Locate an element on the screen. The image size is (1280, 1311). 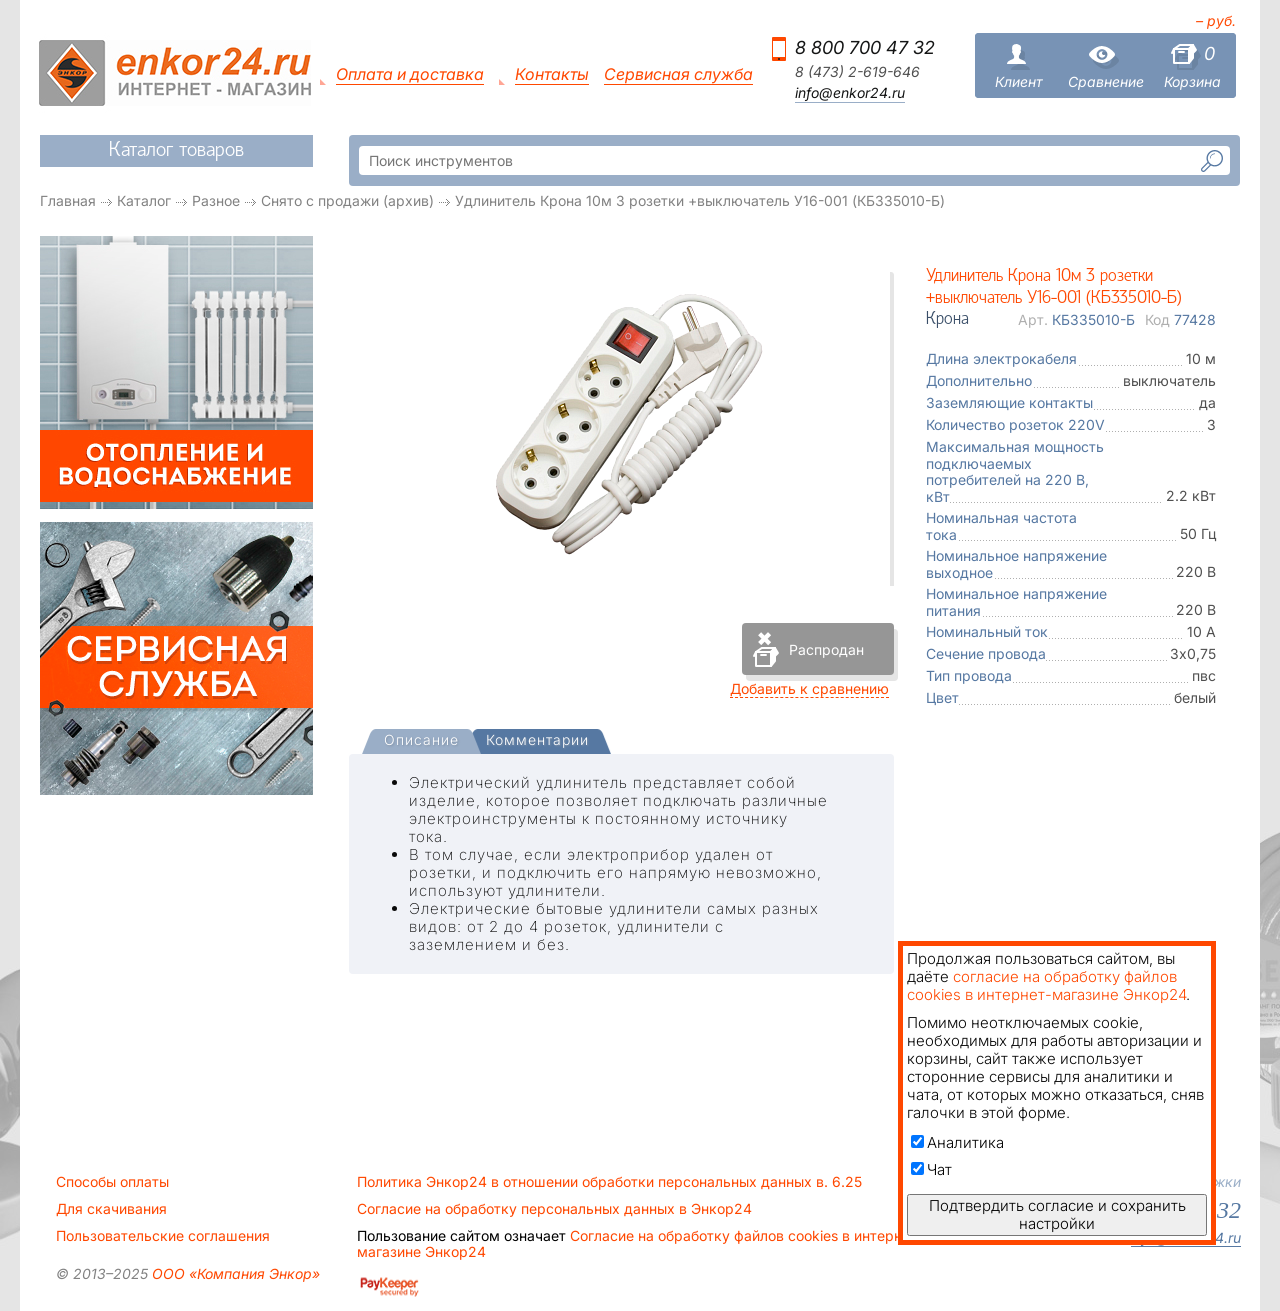
Сервисная служба is located at coordinates (678, 74).